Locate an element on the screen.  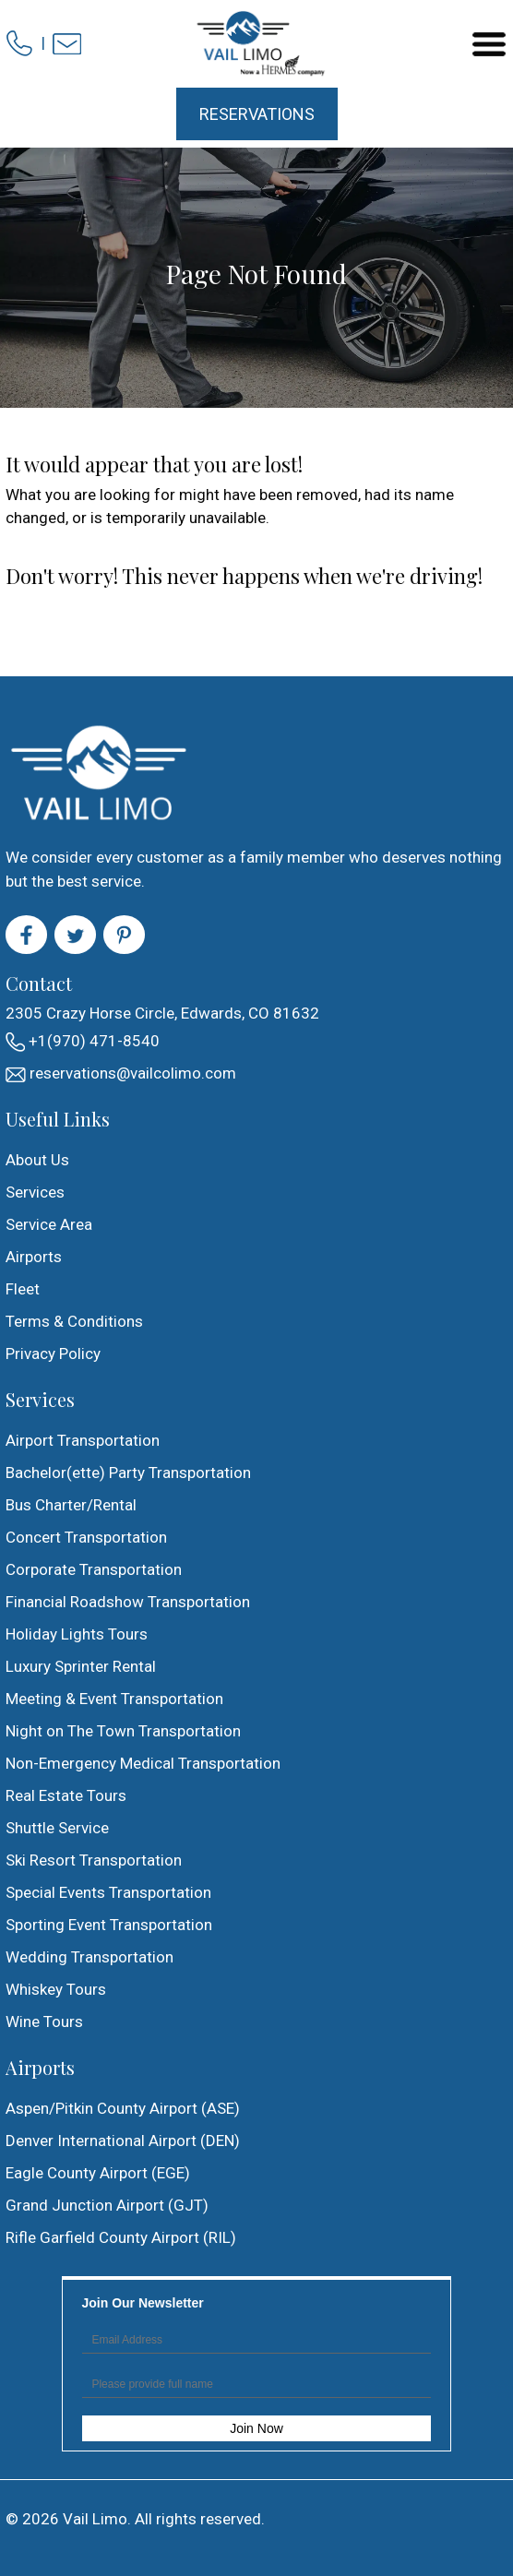
Whiskey Tours is located at coordinates (56, 1989).